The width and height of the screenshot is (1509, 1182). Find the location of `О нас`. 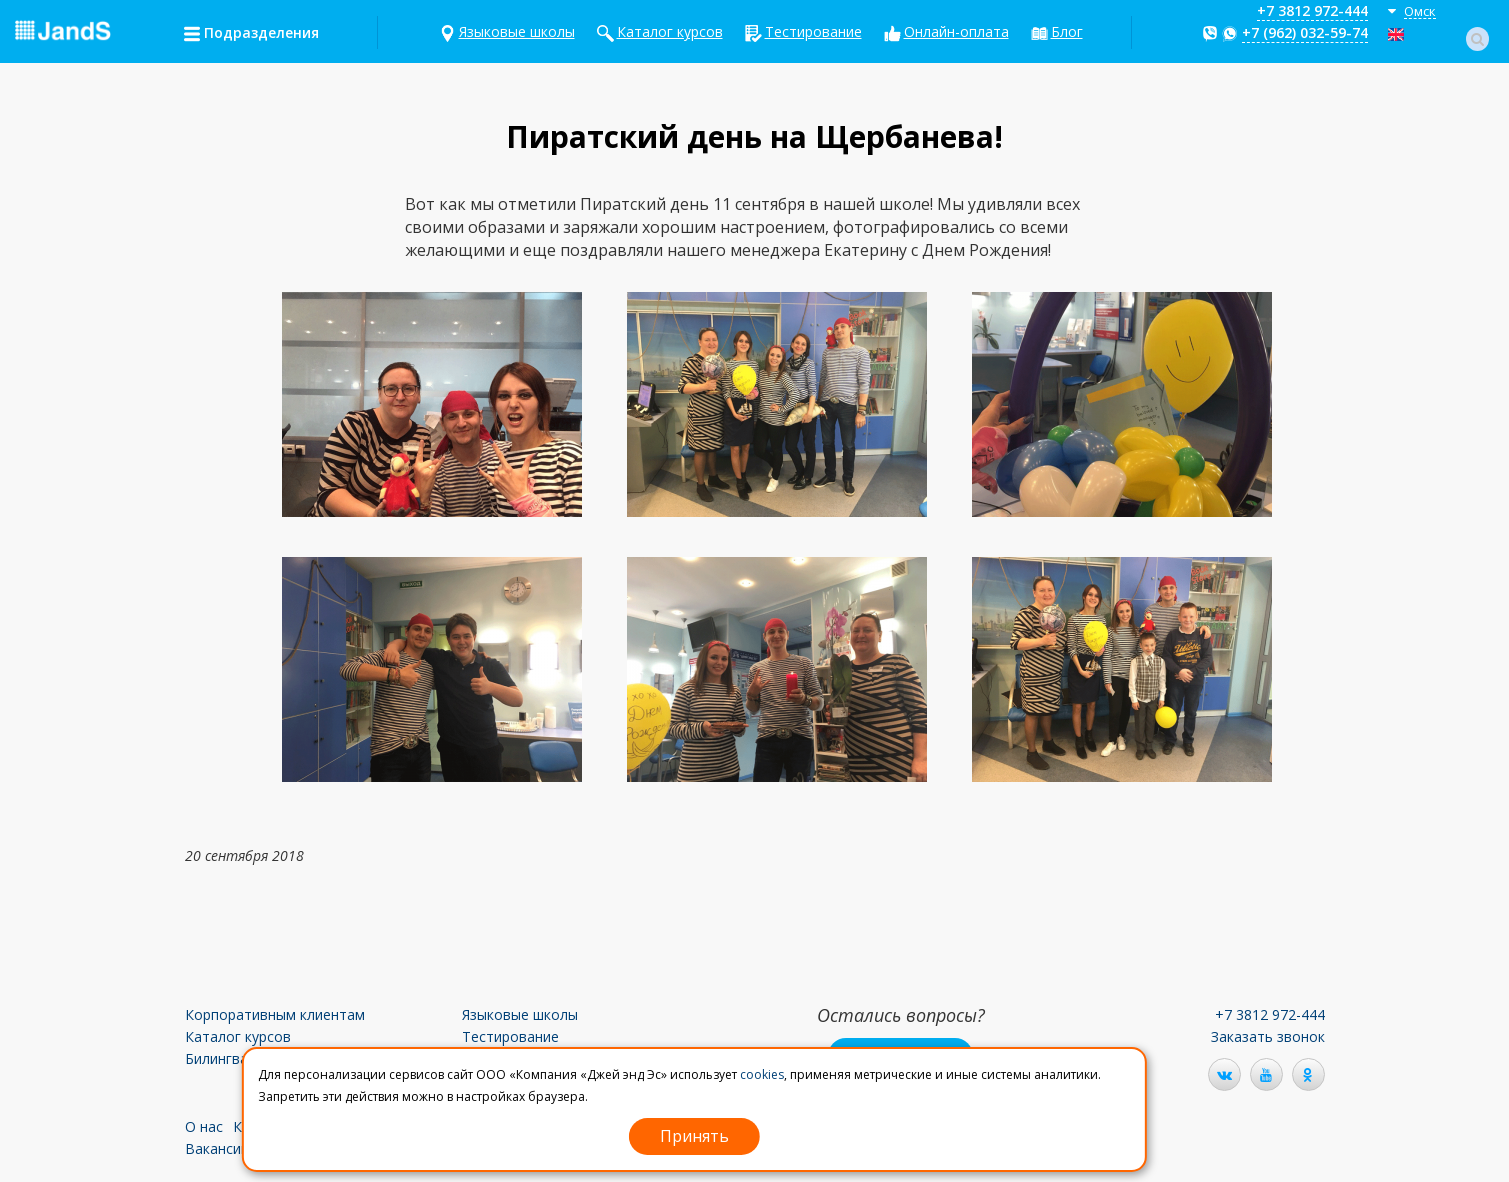

О нас is located at coordinates (204, 1126).